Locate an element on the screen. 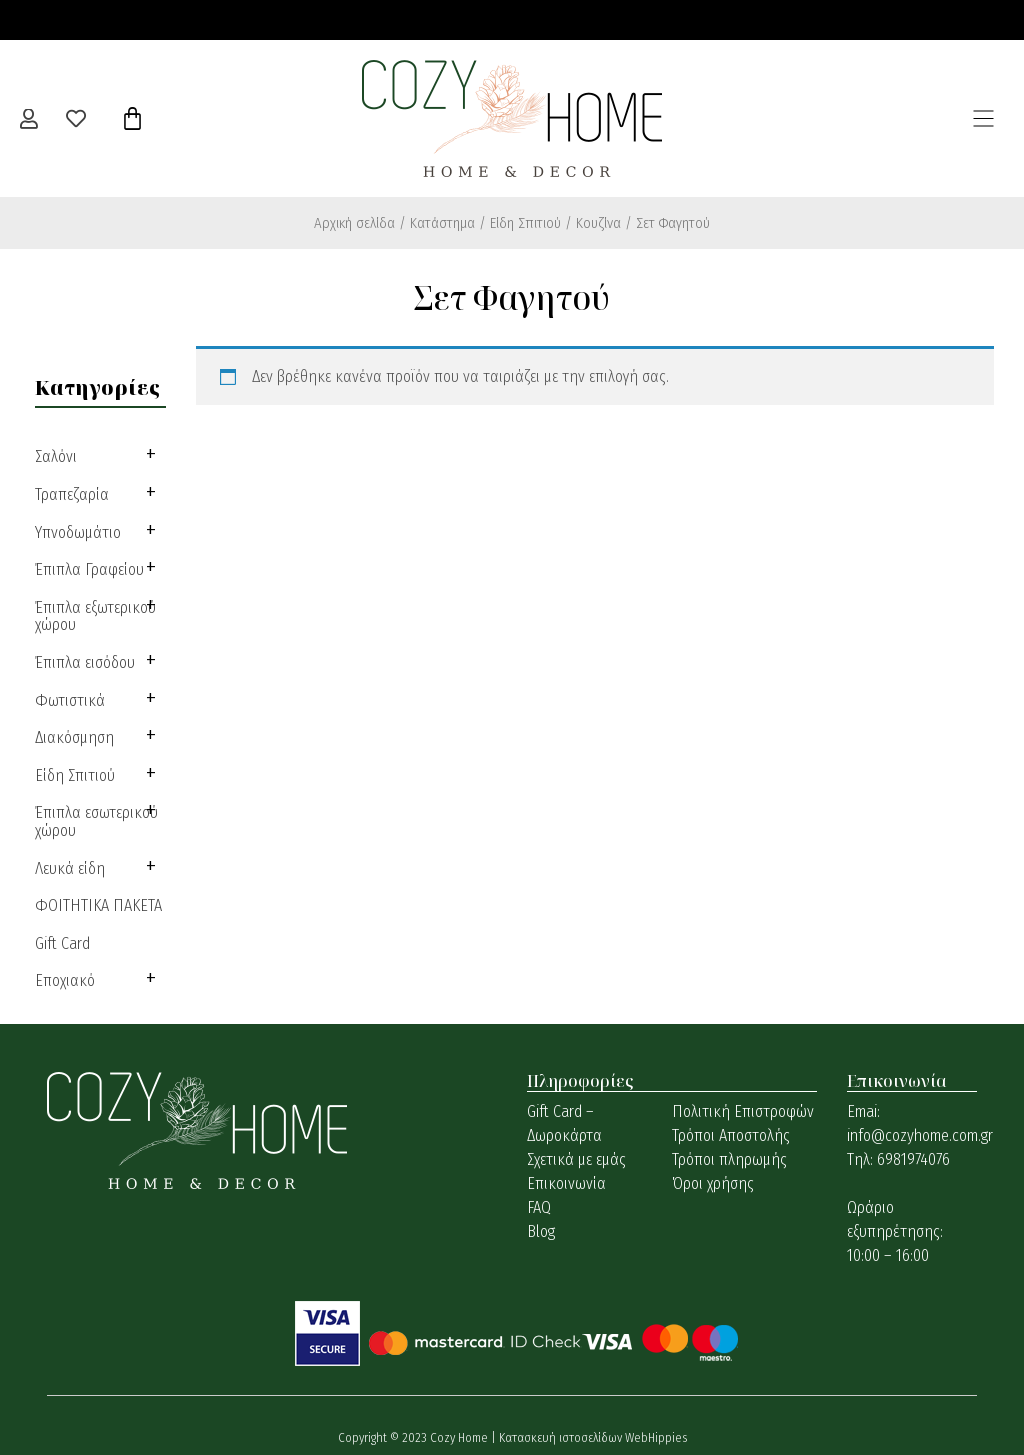 The image size is (1024, 1455). Κατάστημα is located at coordinates (442, 223).